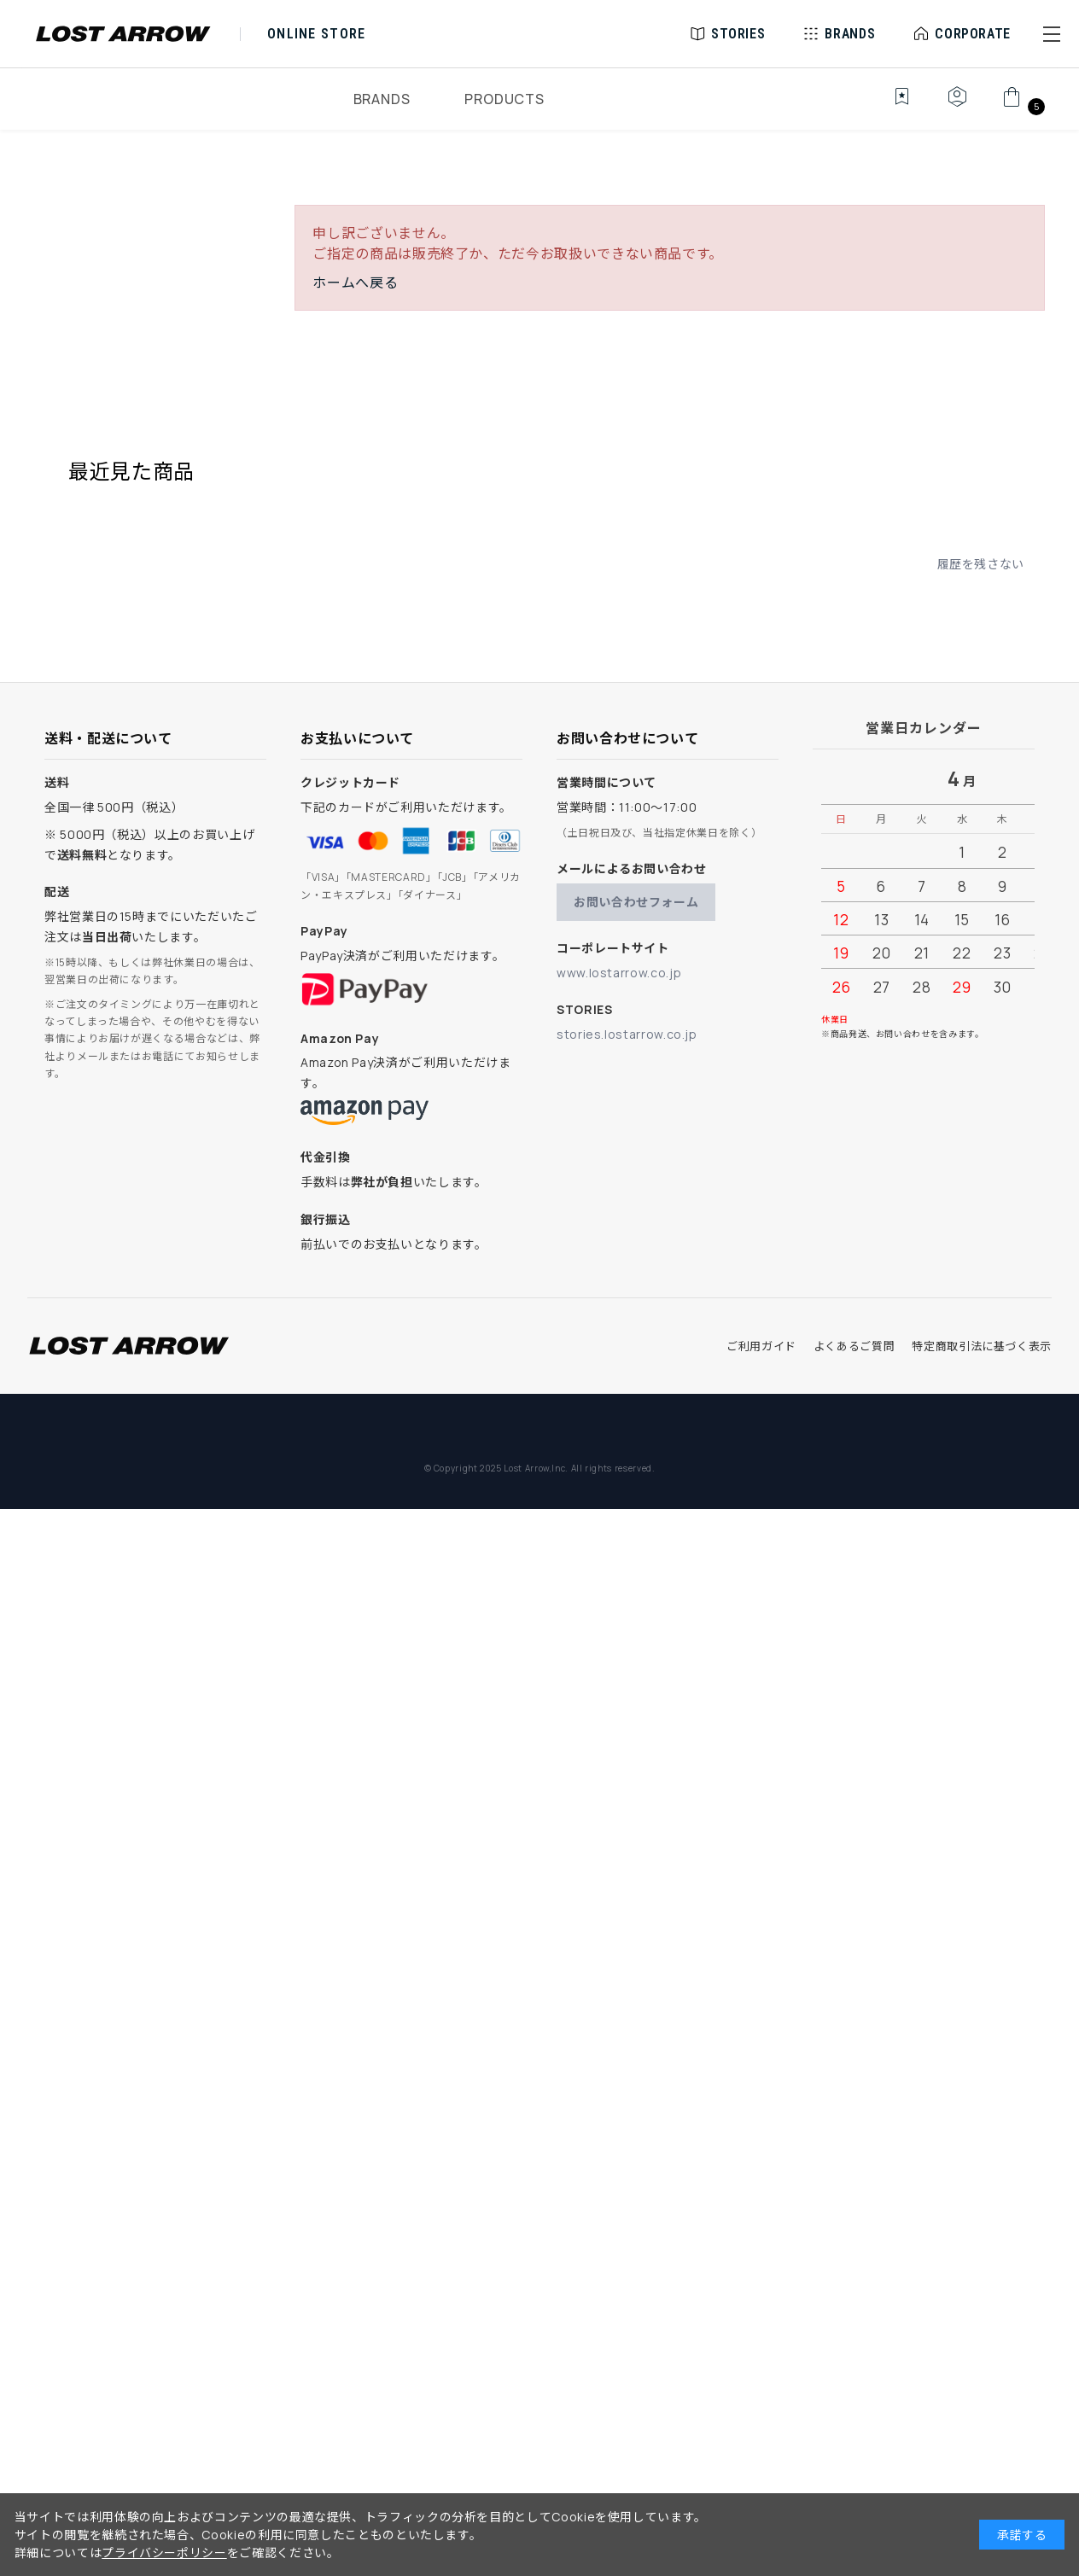  Describe the element at coordinates (636, 902) in the screenshot. I see `お問い合わせフォーム` at that location.